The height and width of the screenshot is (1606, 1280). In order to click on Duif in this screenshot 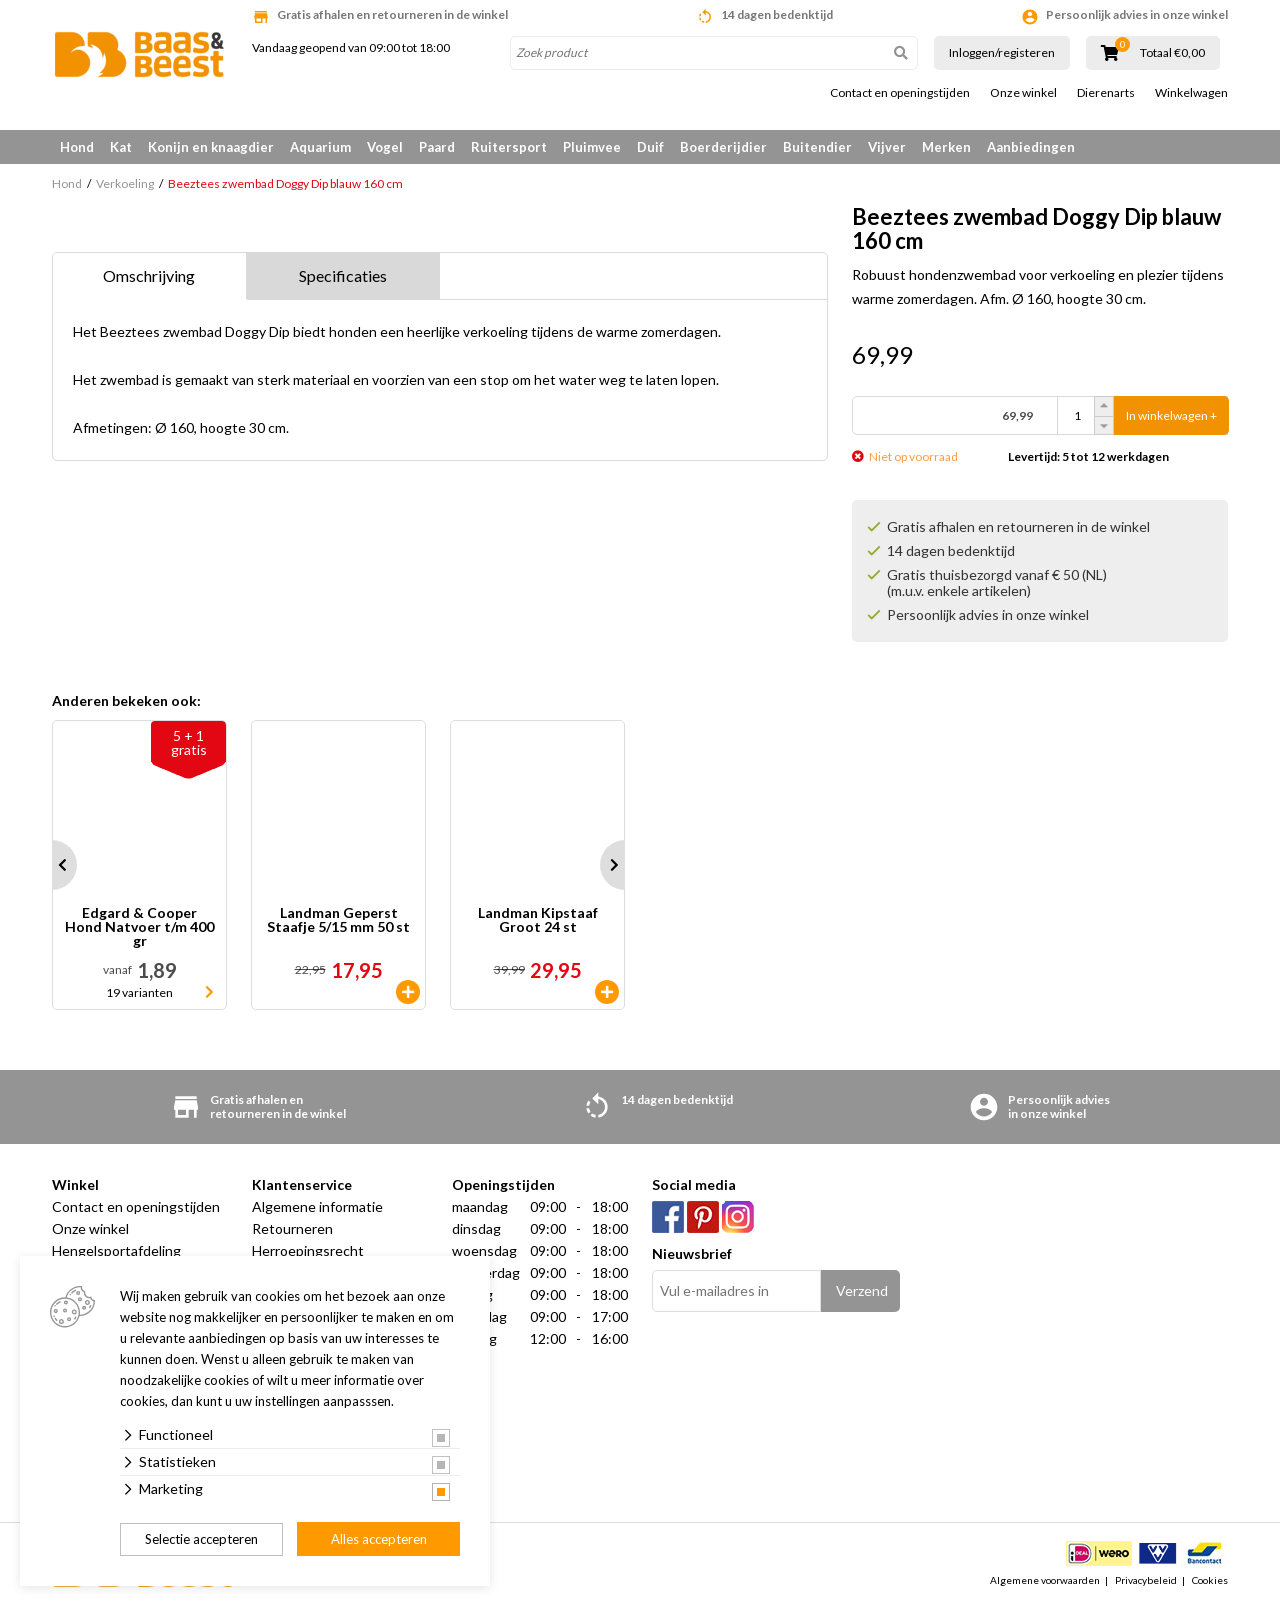, I will do `click(650, 147)`.